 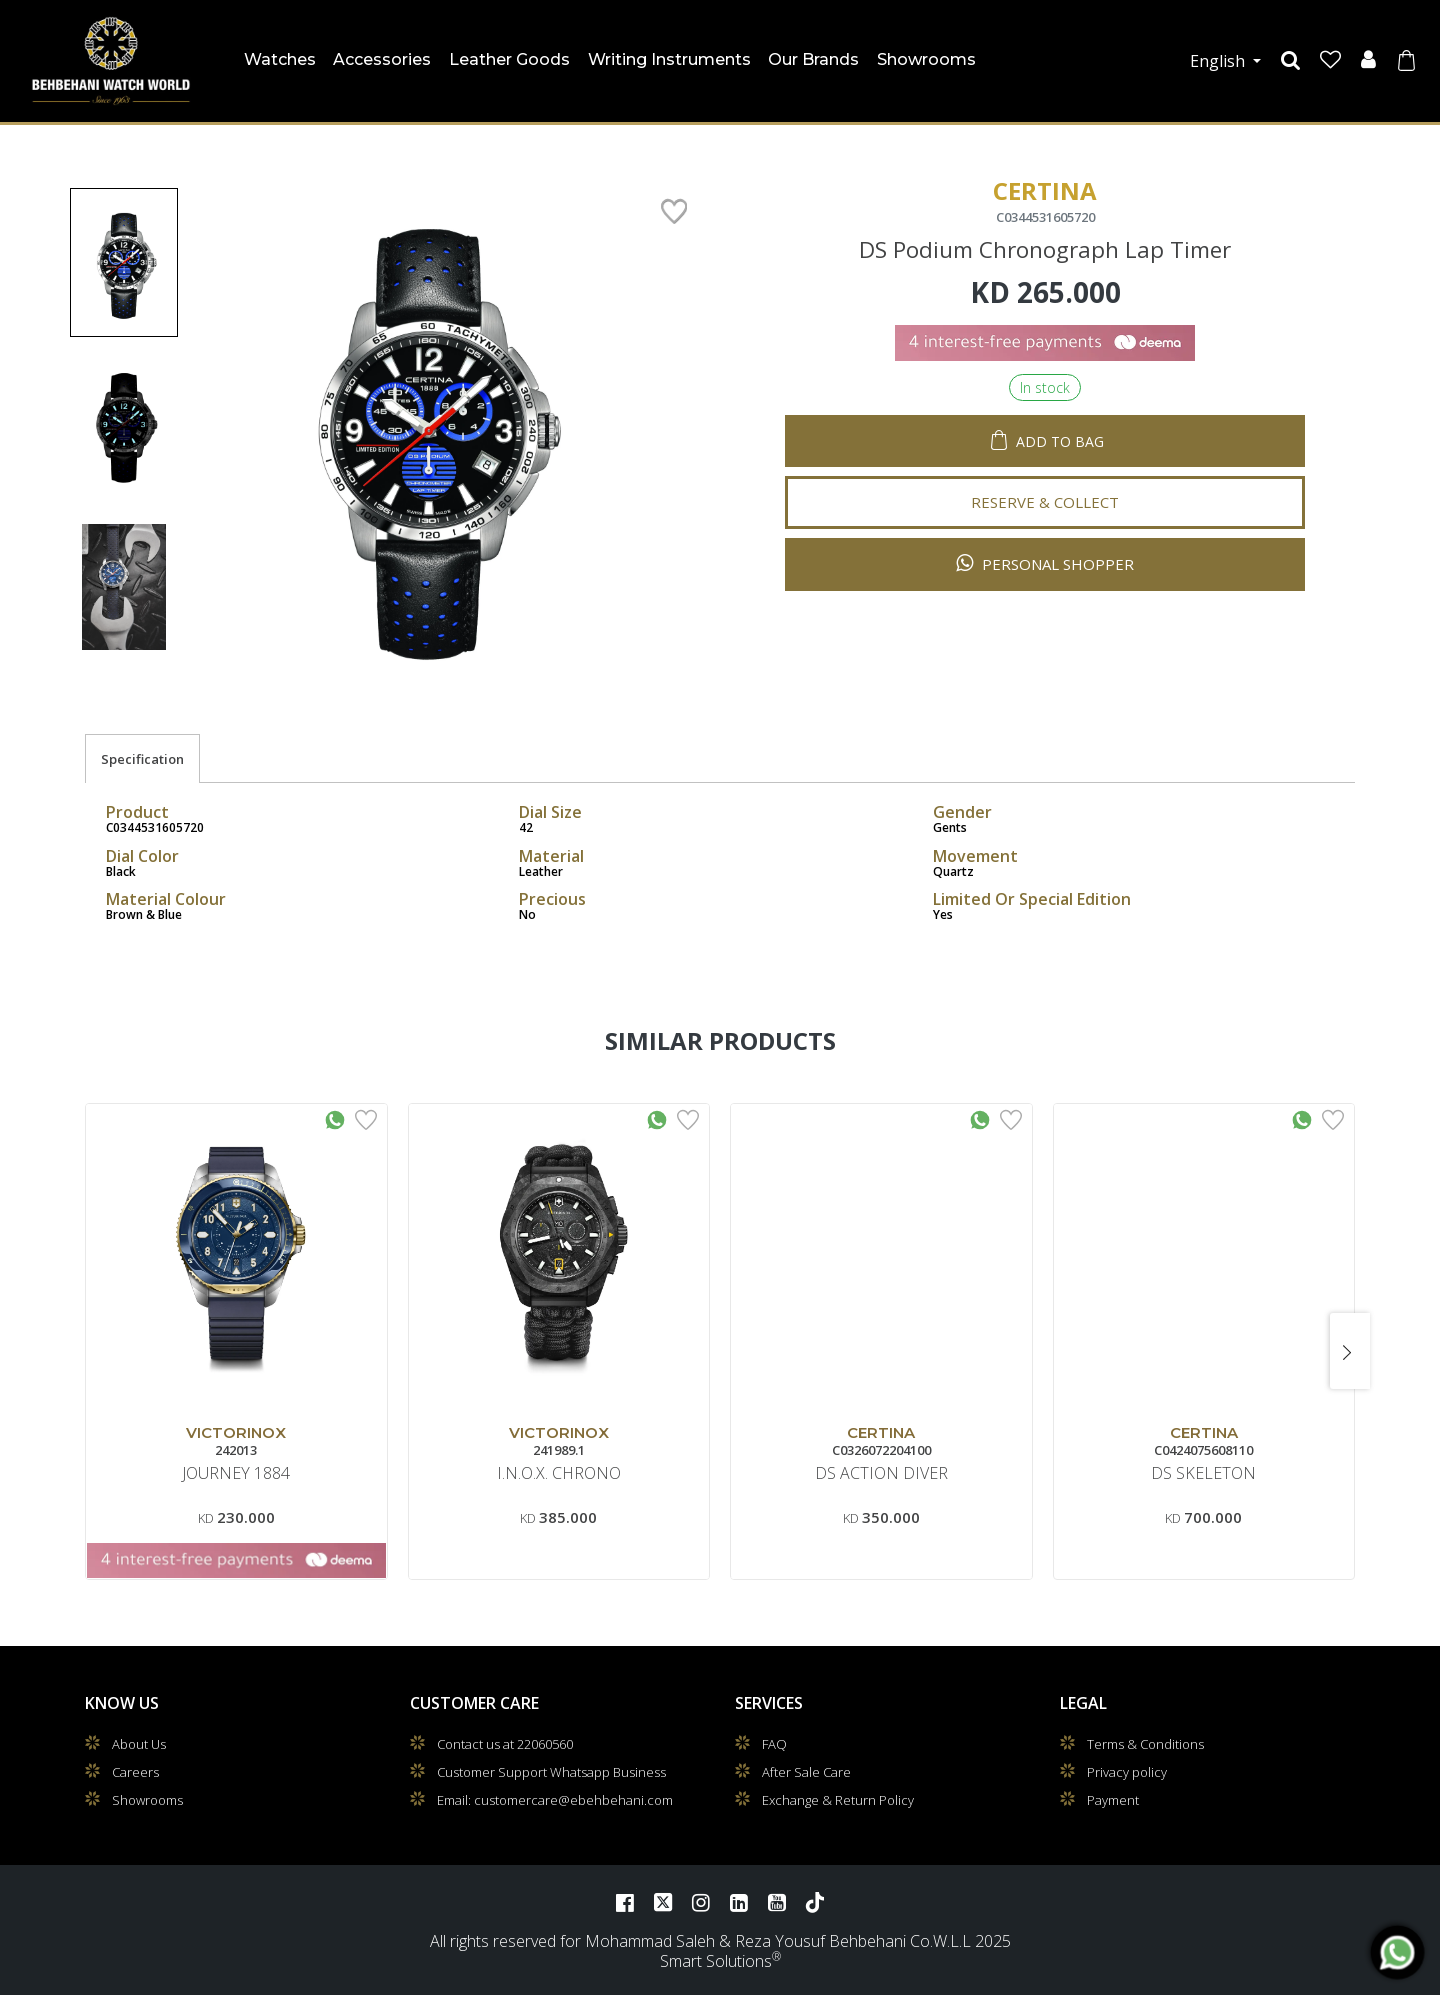 I want to click on Our Brands, so click(x=813, y=59).